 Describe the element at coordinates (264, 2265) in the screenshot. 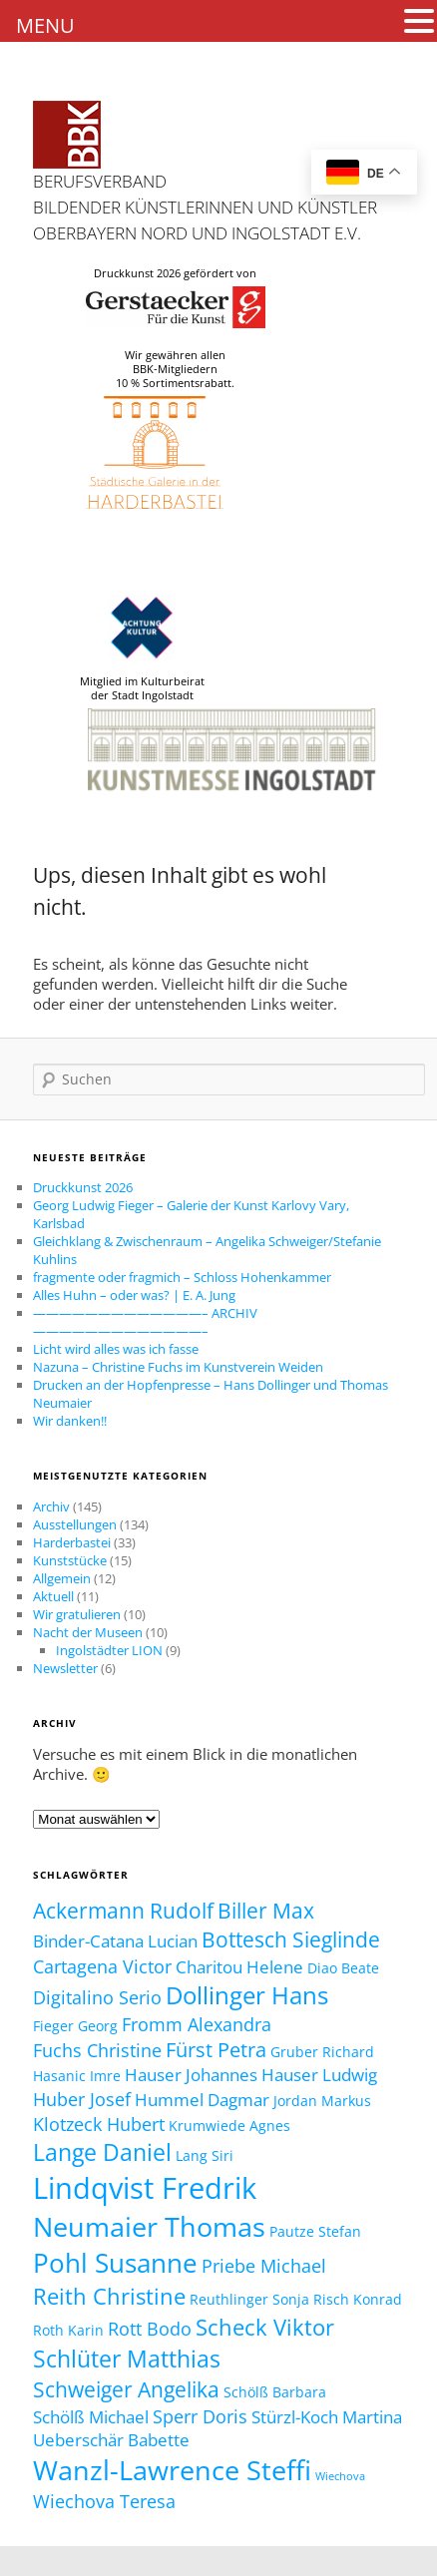

I see `Priebe Michael [Priebe Michael (4 Einträge)]` at that location.